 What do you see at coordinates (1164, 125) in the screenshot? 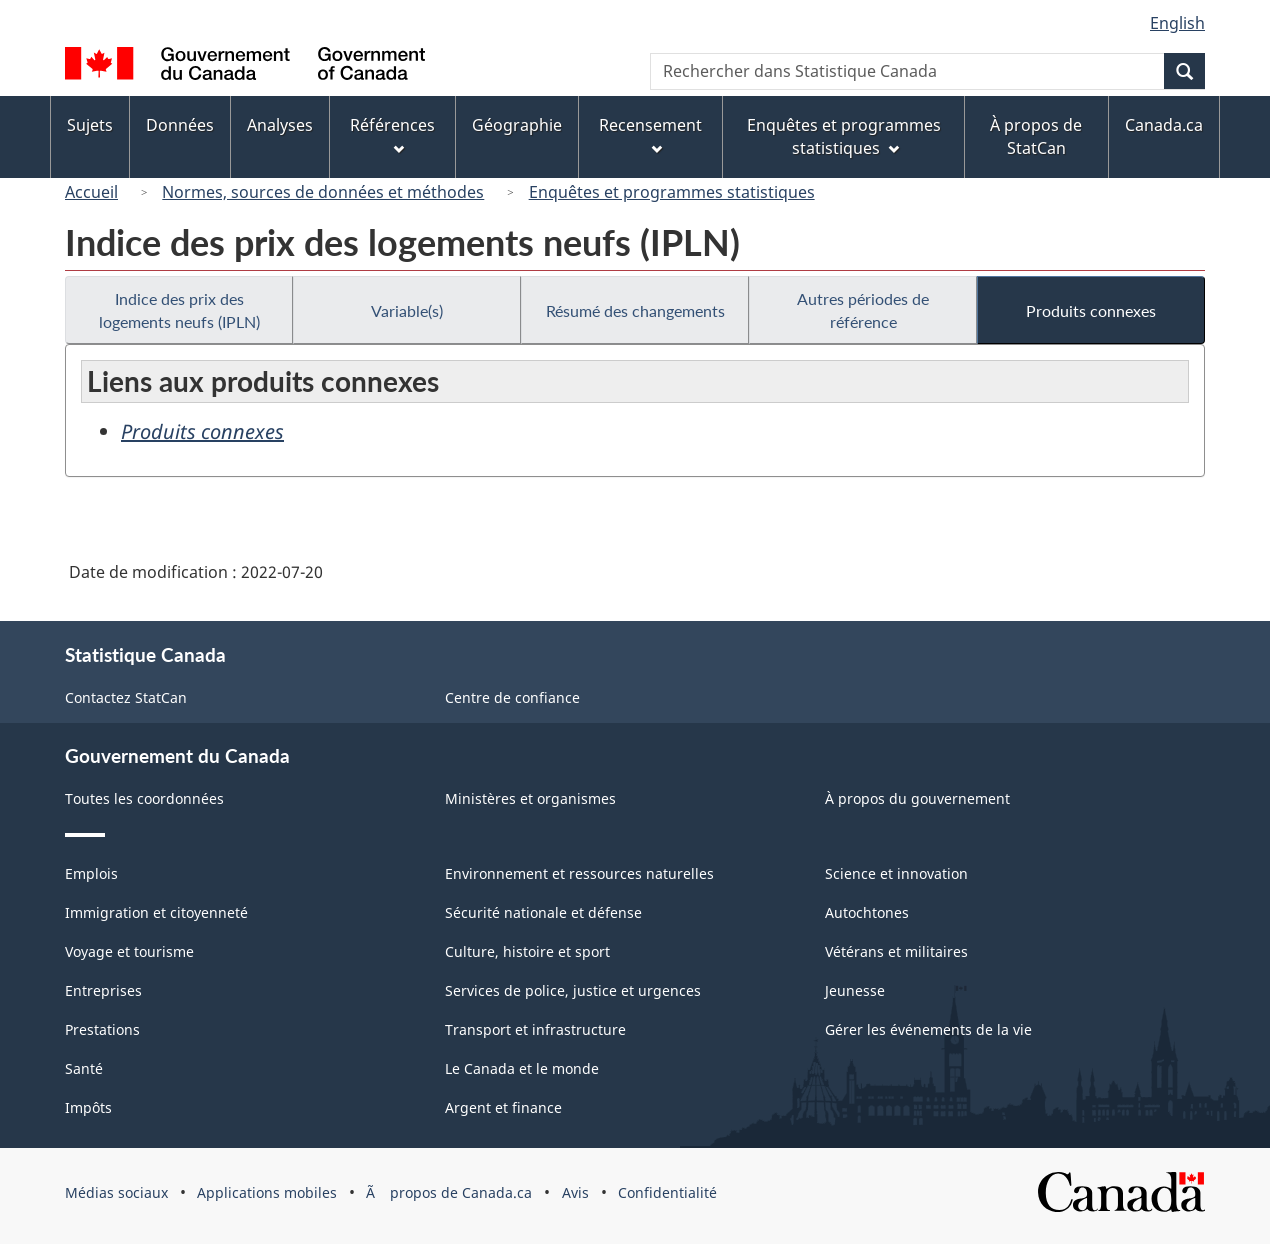
I see `Canada.ca [menuitem]` at bounding box center [1164, 125].